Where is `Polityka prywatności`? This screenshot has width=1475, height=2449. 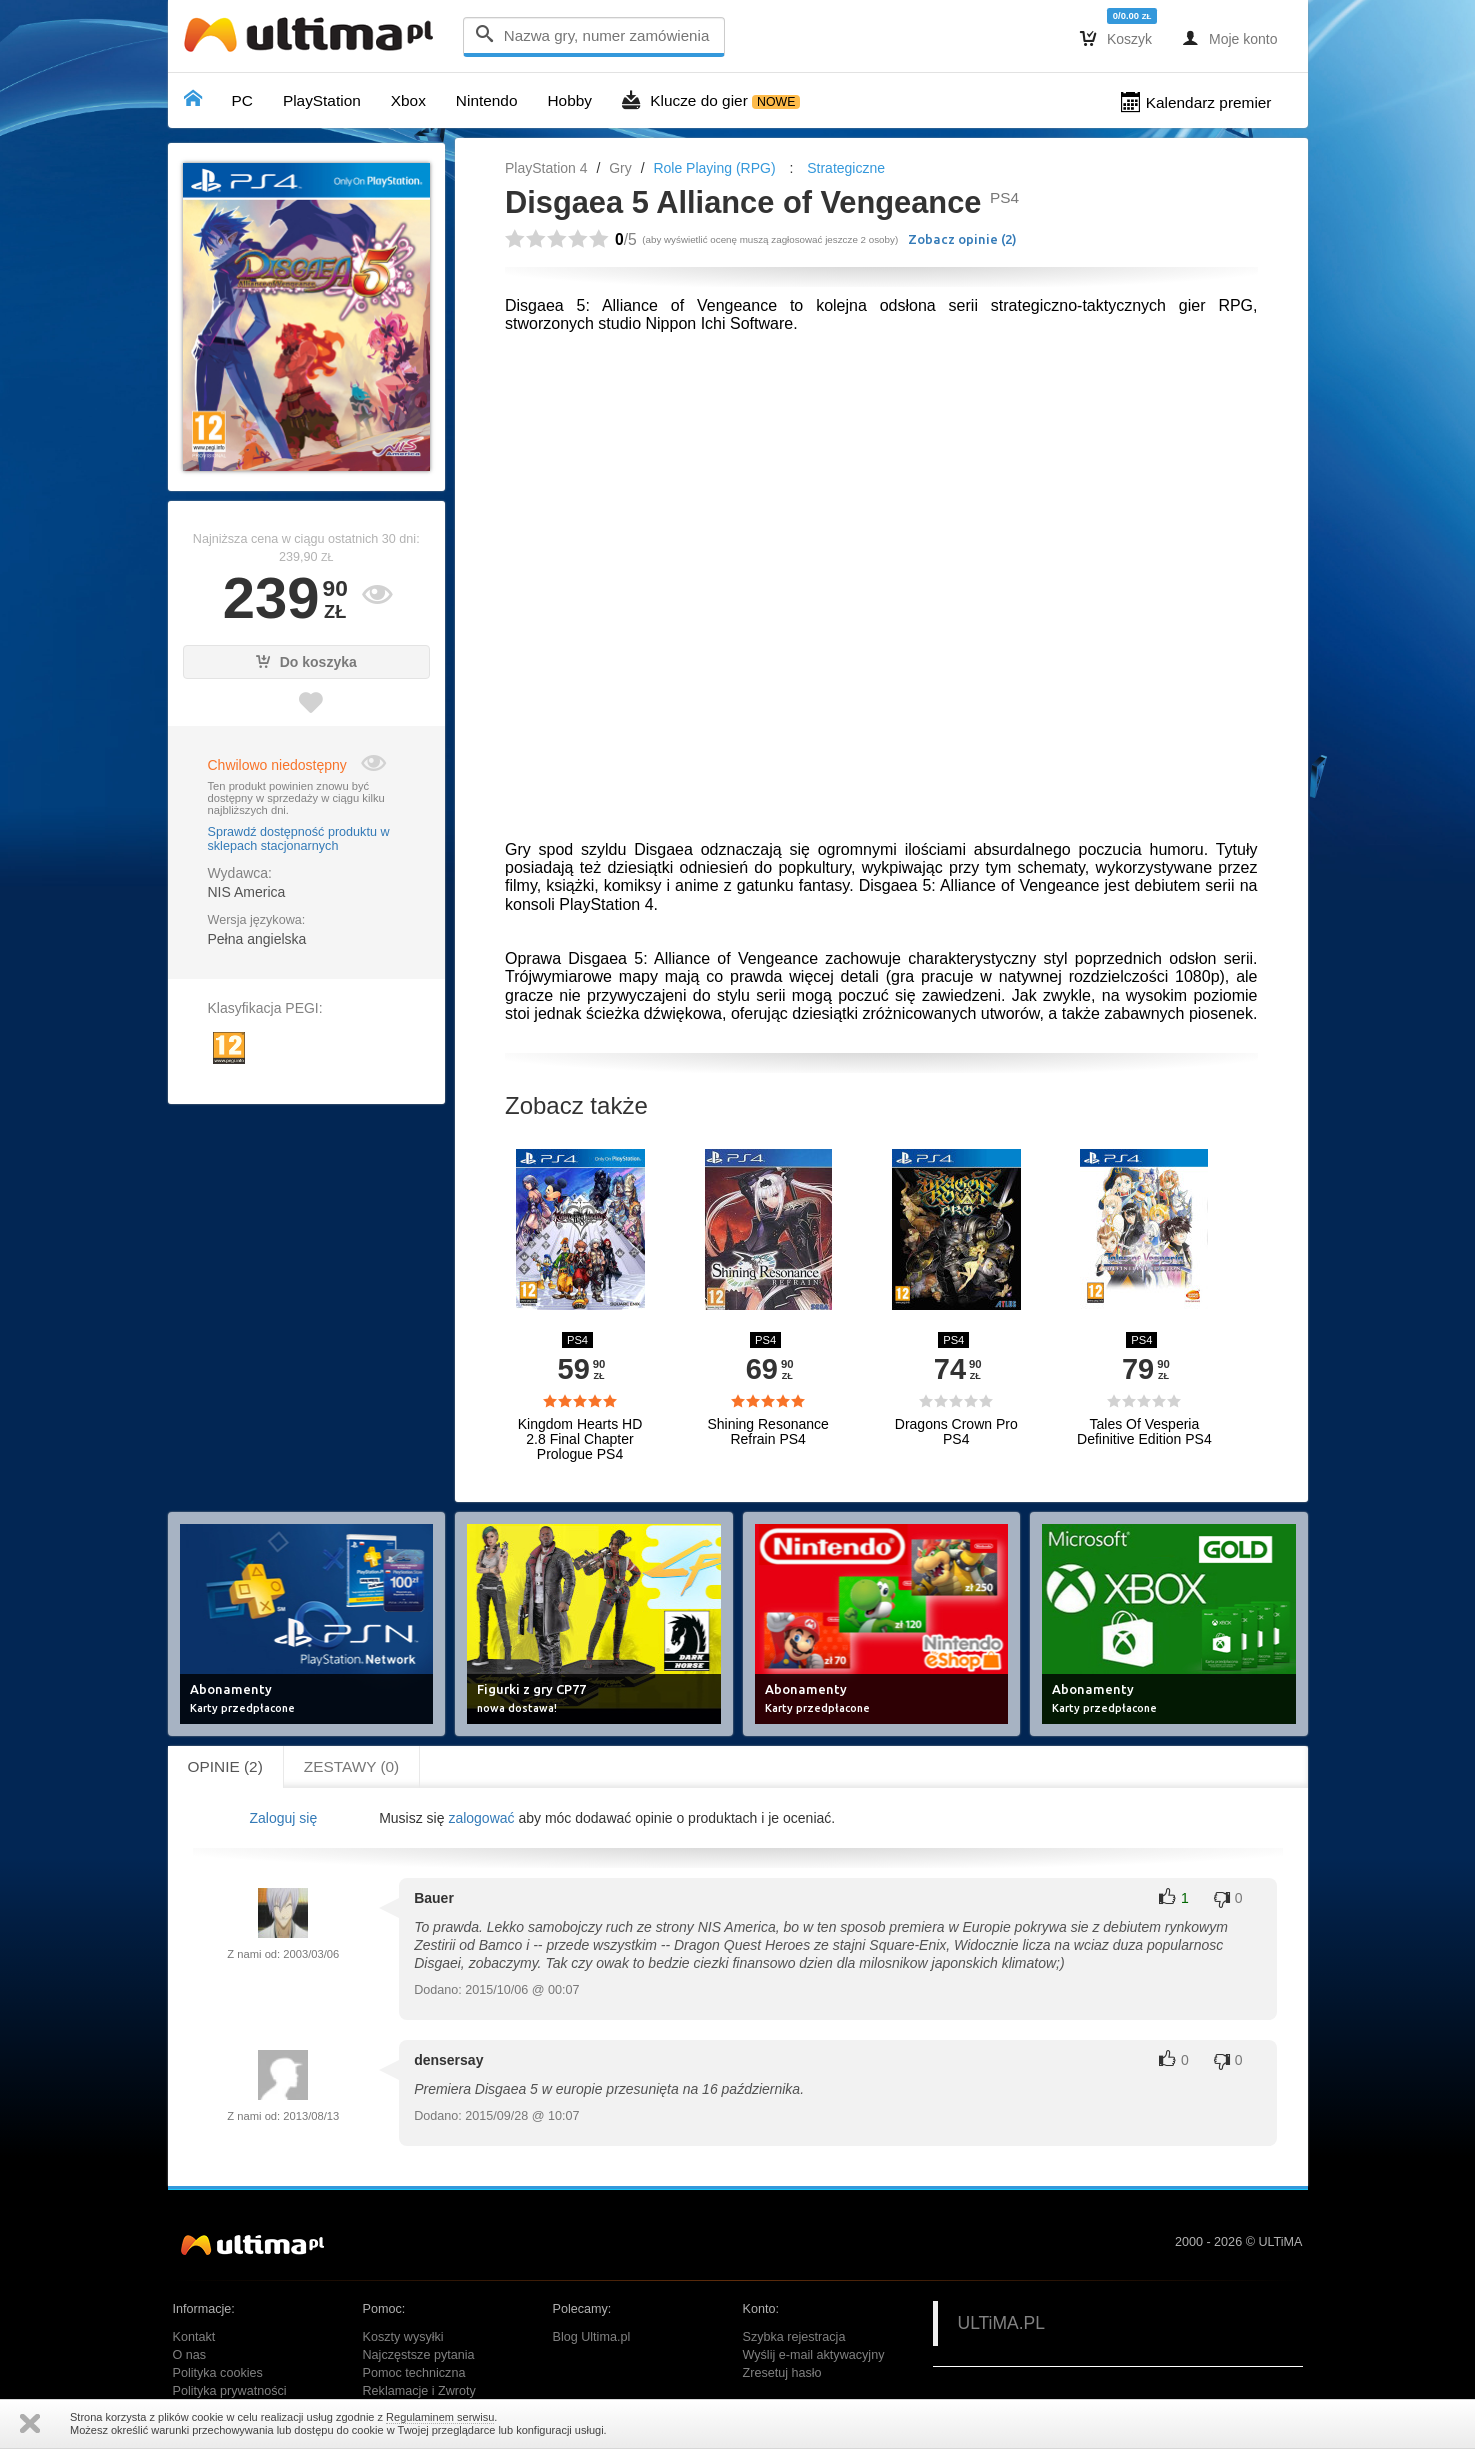 Polityka prywatności is located at coordinates (230, 2391).